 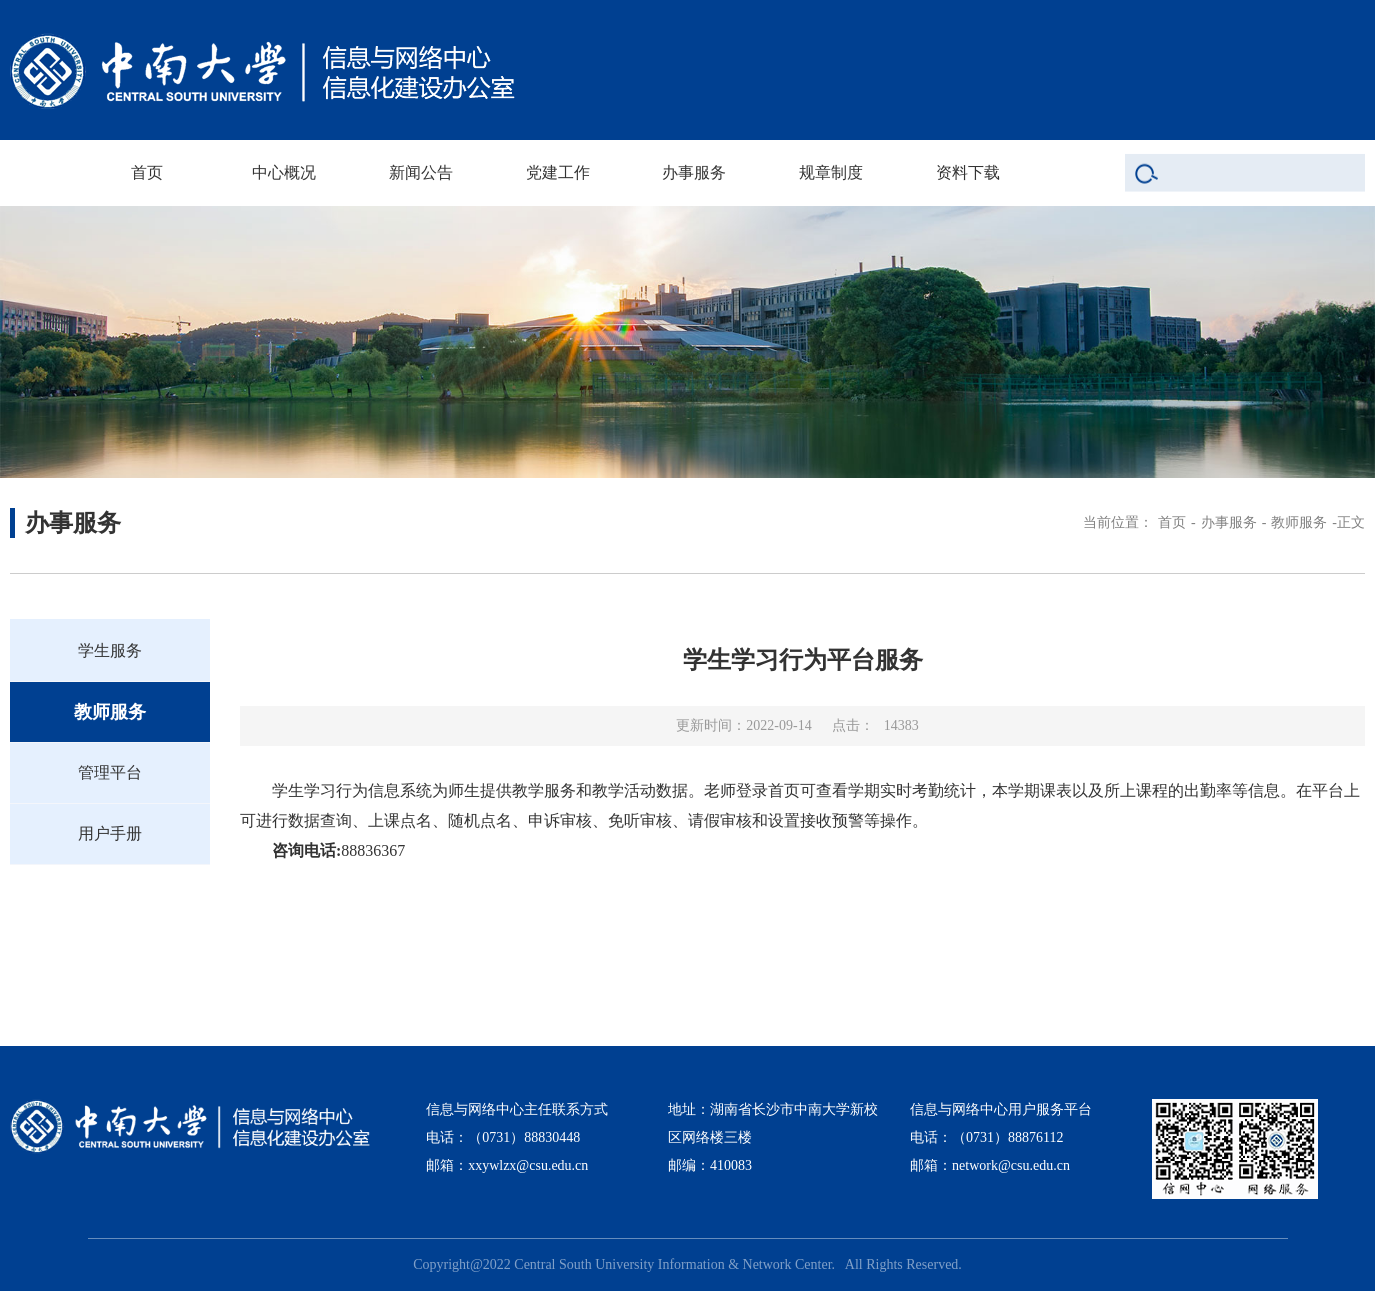 What do you see at coordinates (831, 172) in the screenshot?
I see `规章制度` at bounding box center [831, 172].